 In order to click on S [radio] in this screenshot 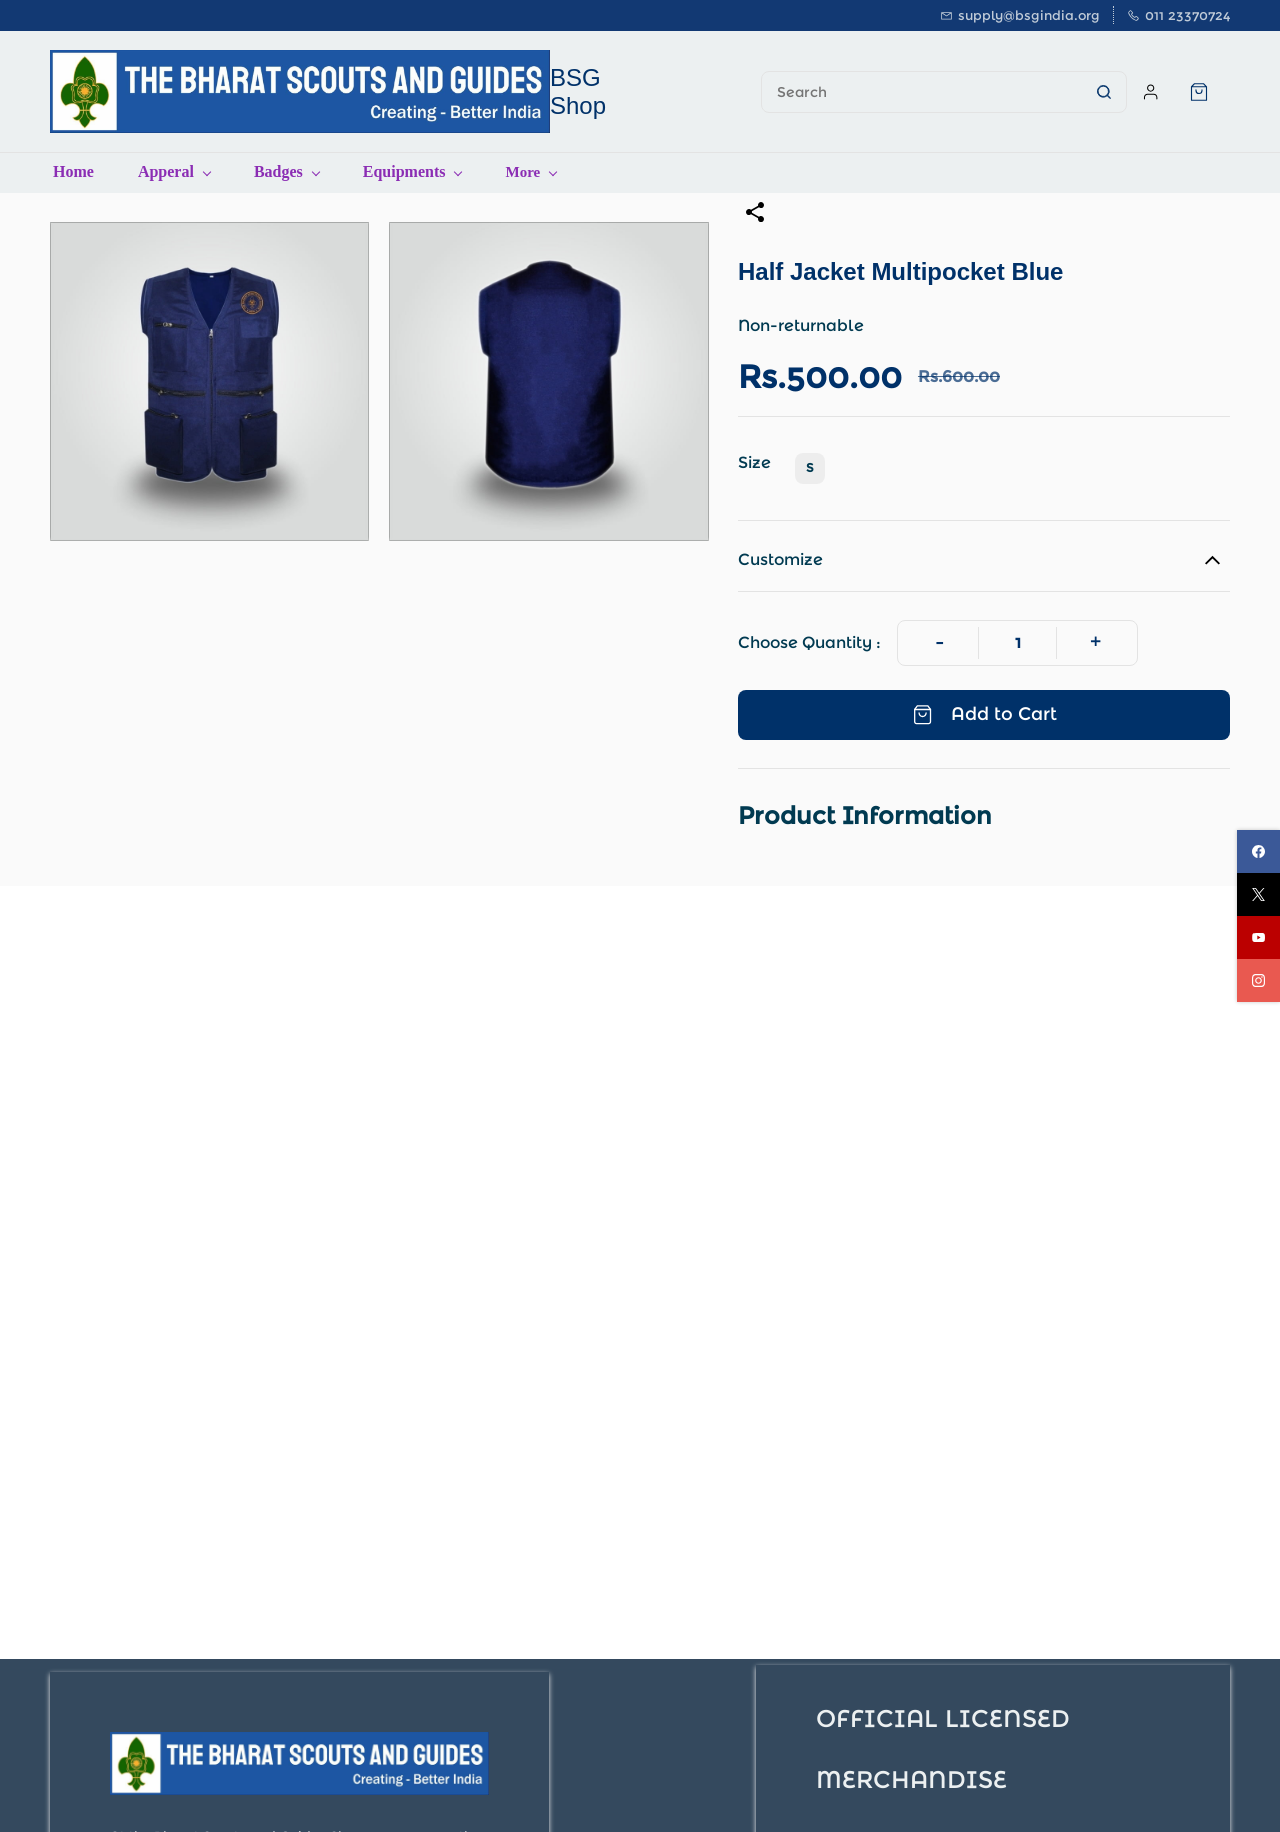, I will do `click(810, 467)`.